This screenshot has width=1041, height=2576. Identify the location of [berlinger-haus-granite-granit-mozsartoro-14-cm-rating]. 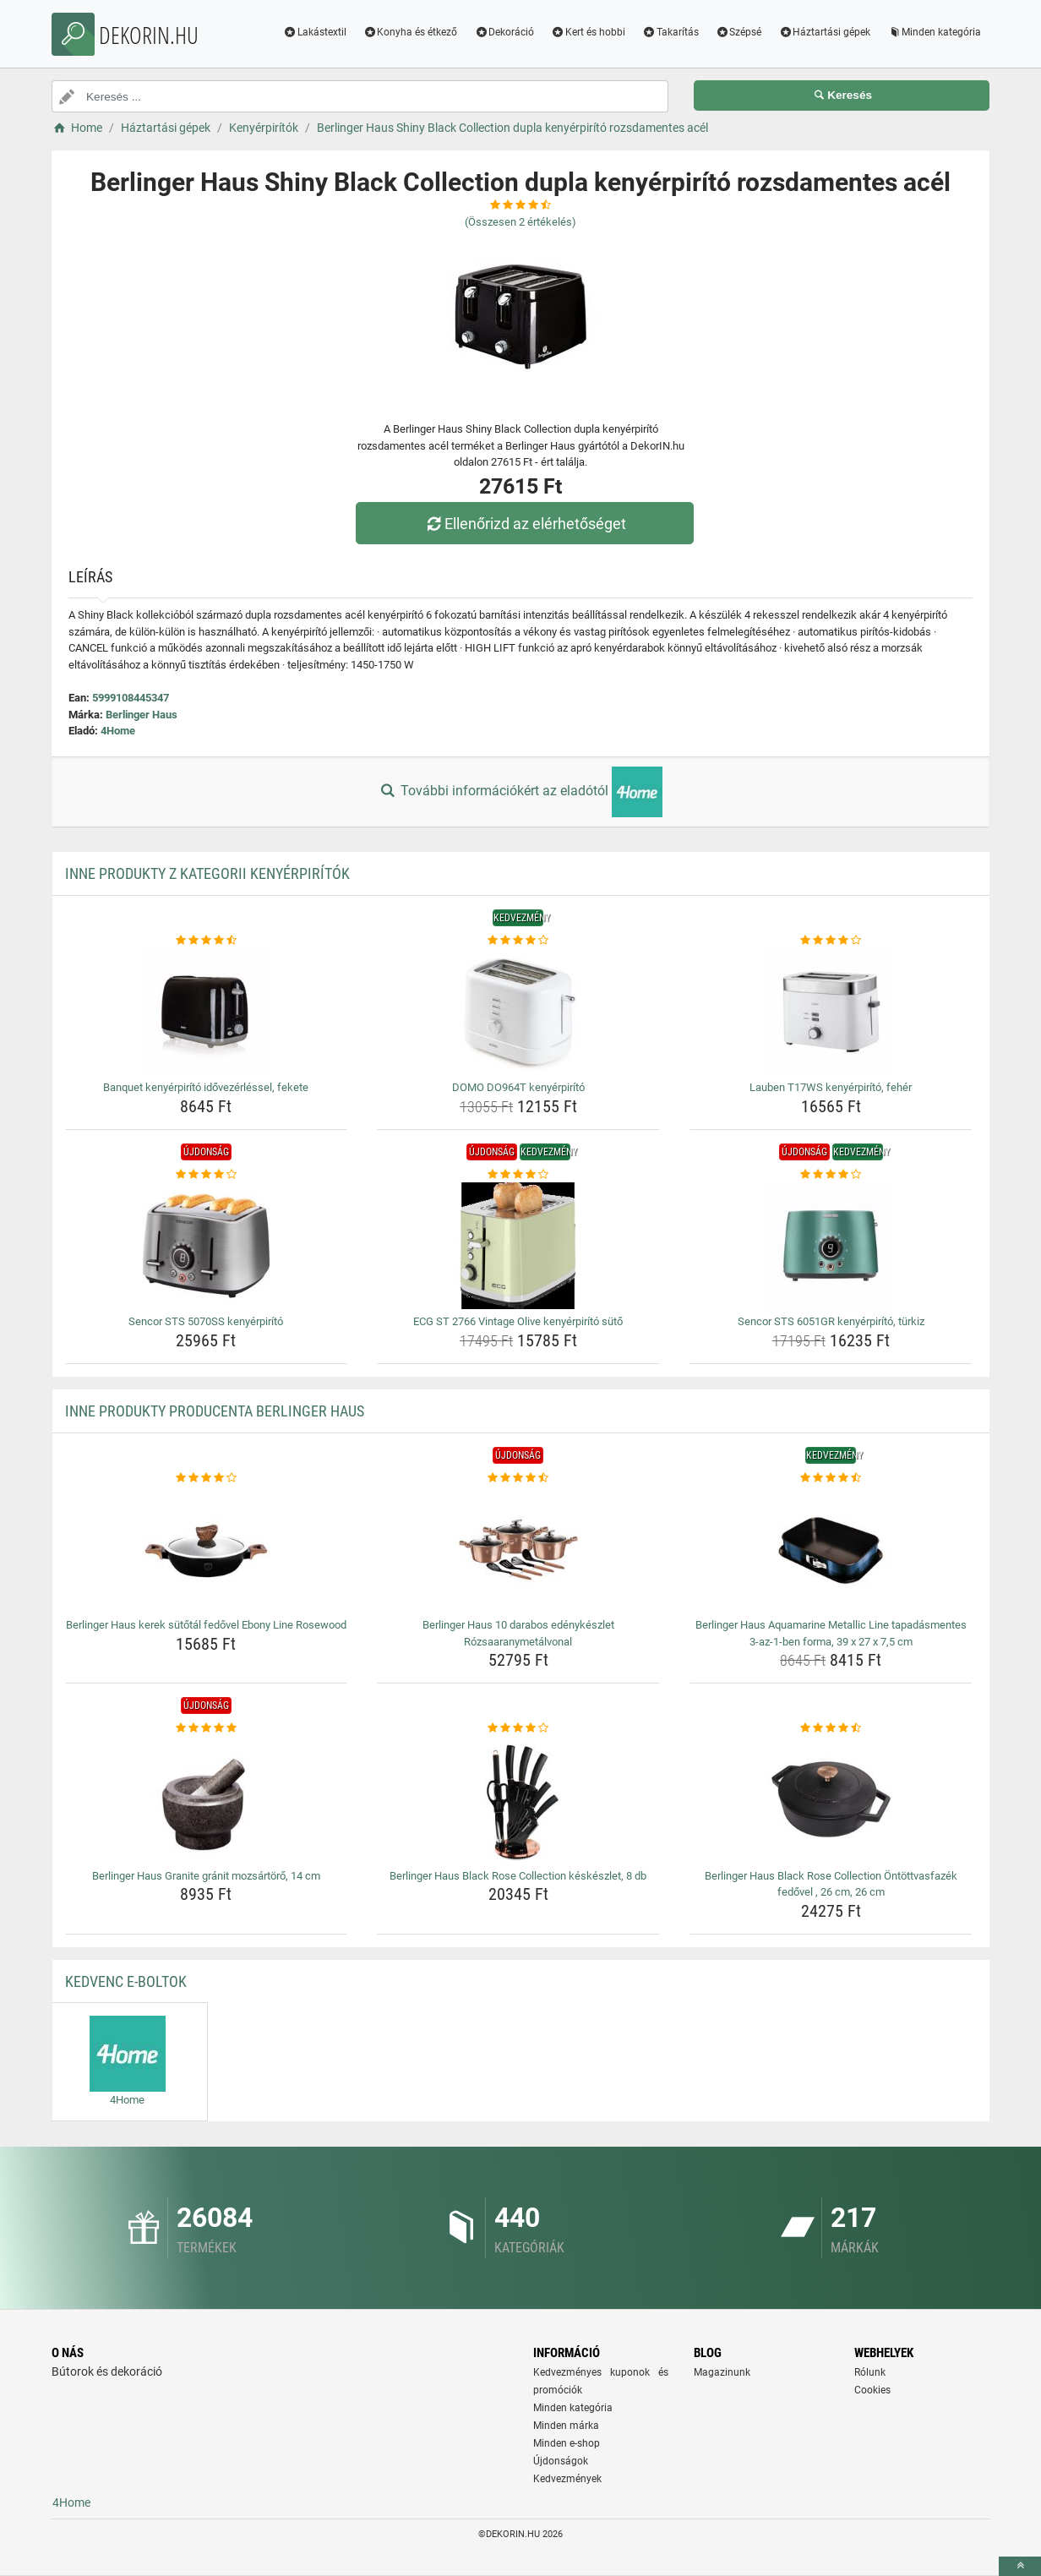
(206, 1728).